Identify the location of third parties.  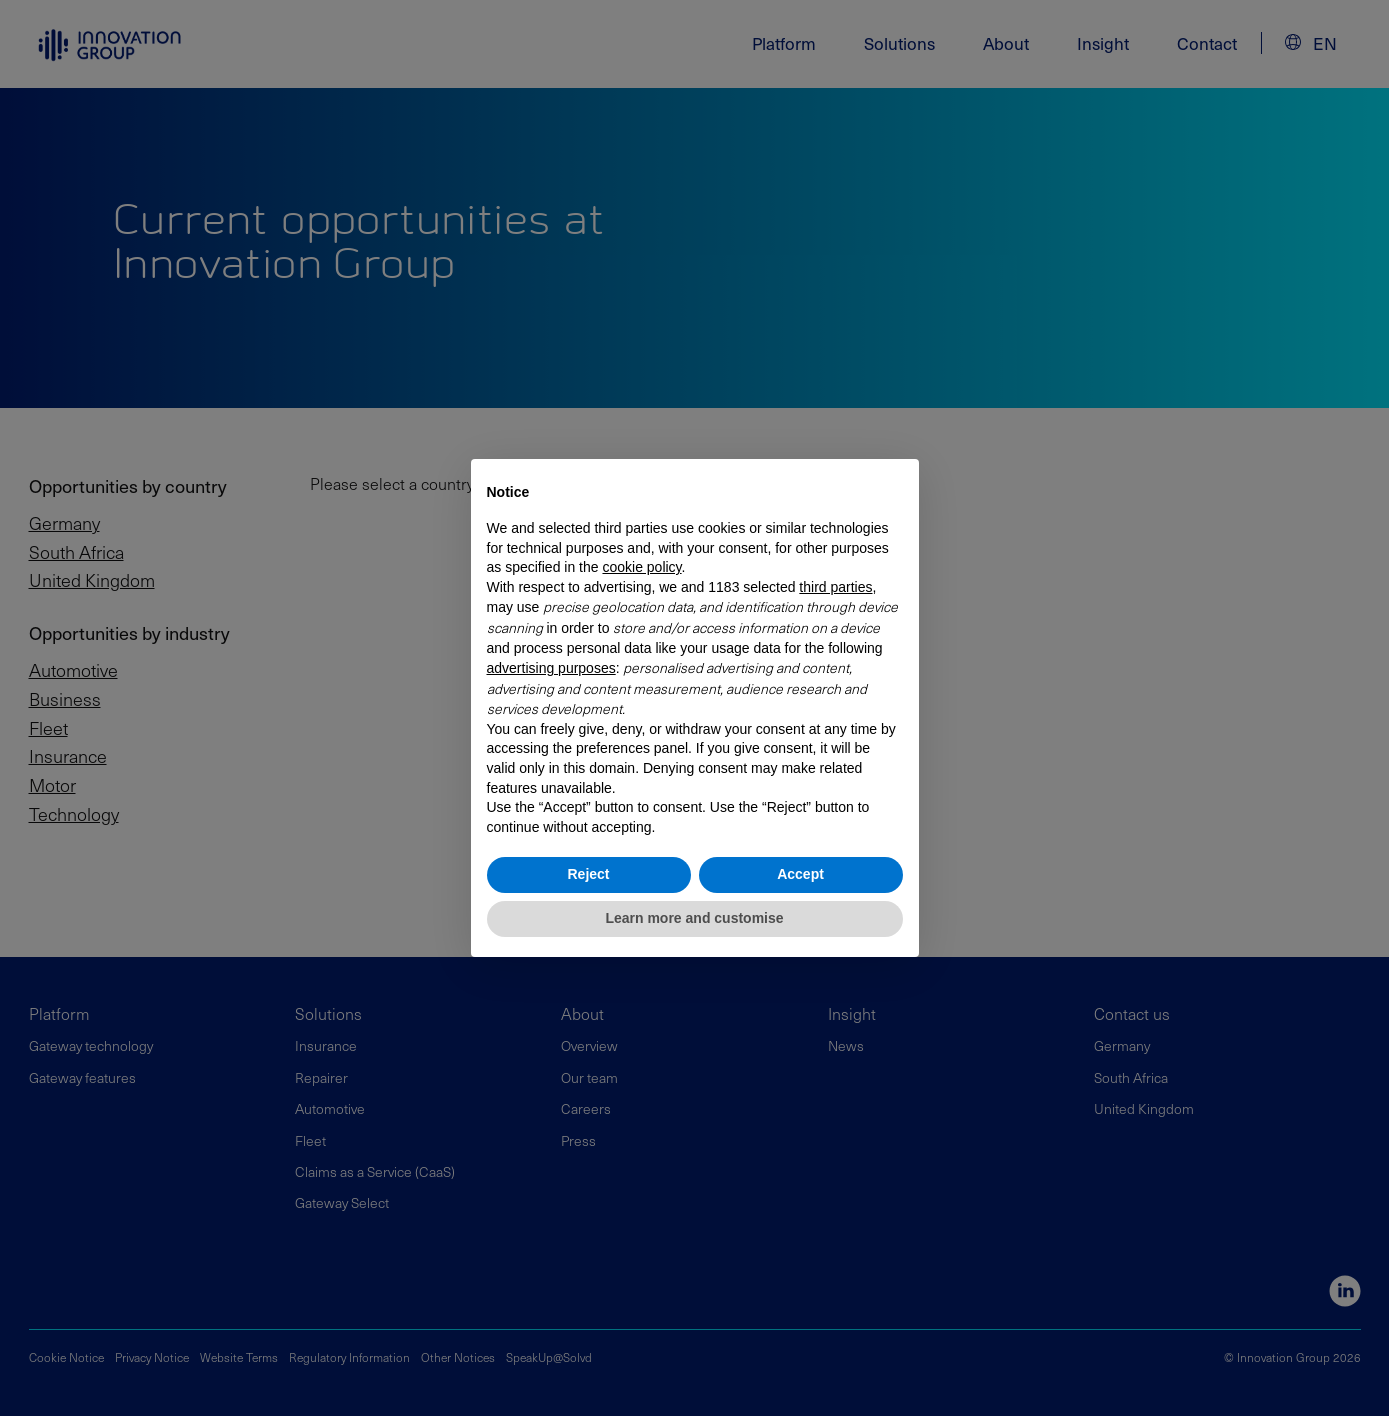
(835, 587).